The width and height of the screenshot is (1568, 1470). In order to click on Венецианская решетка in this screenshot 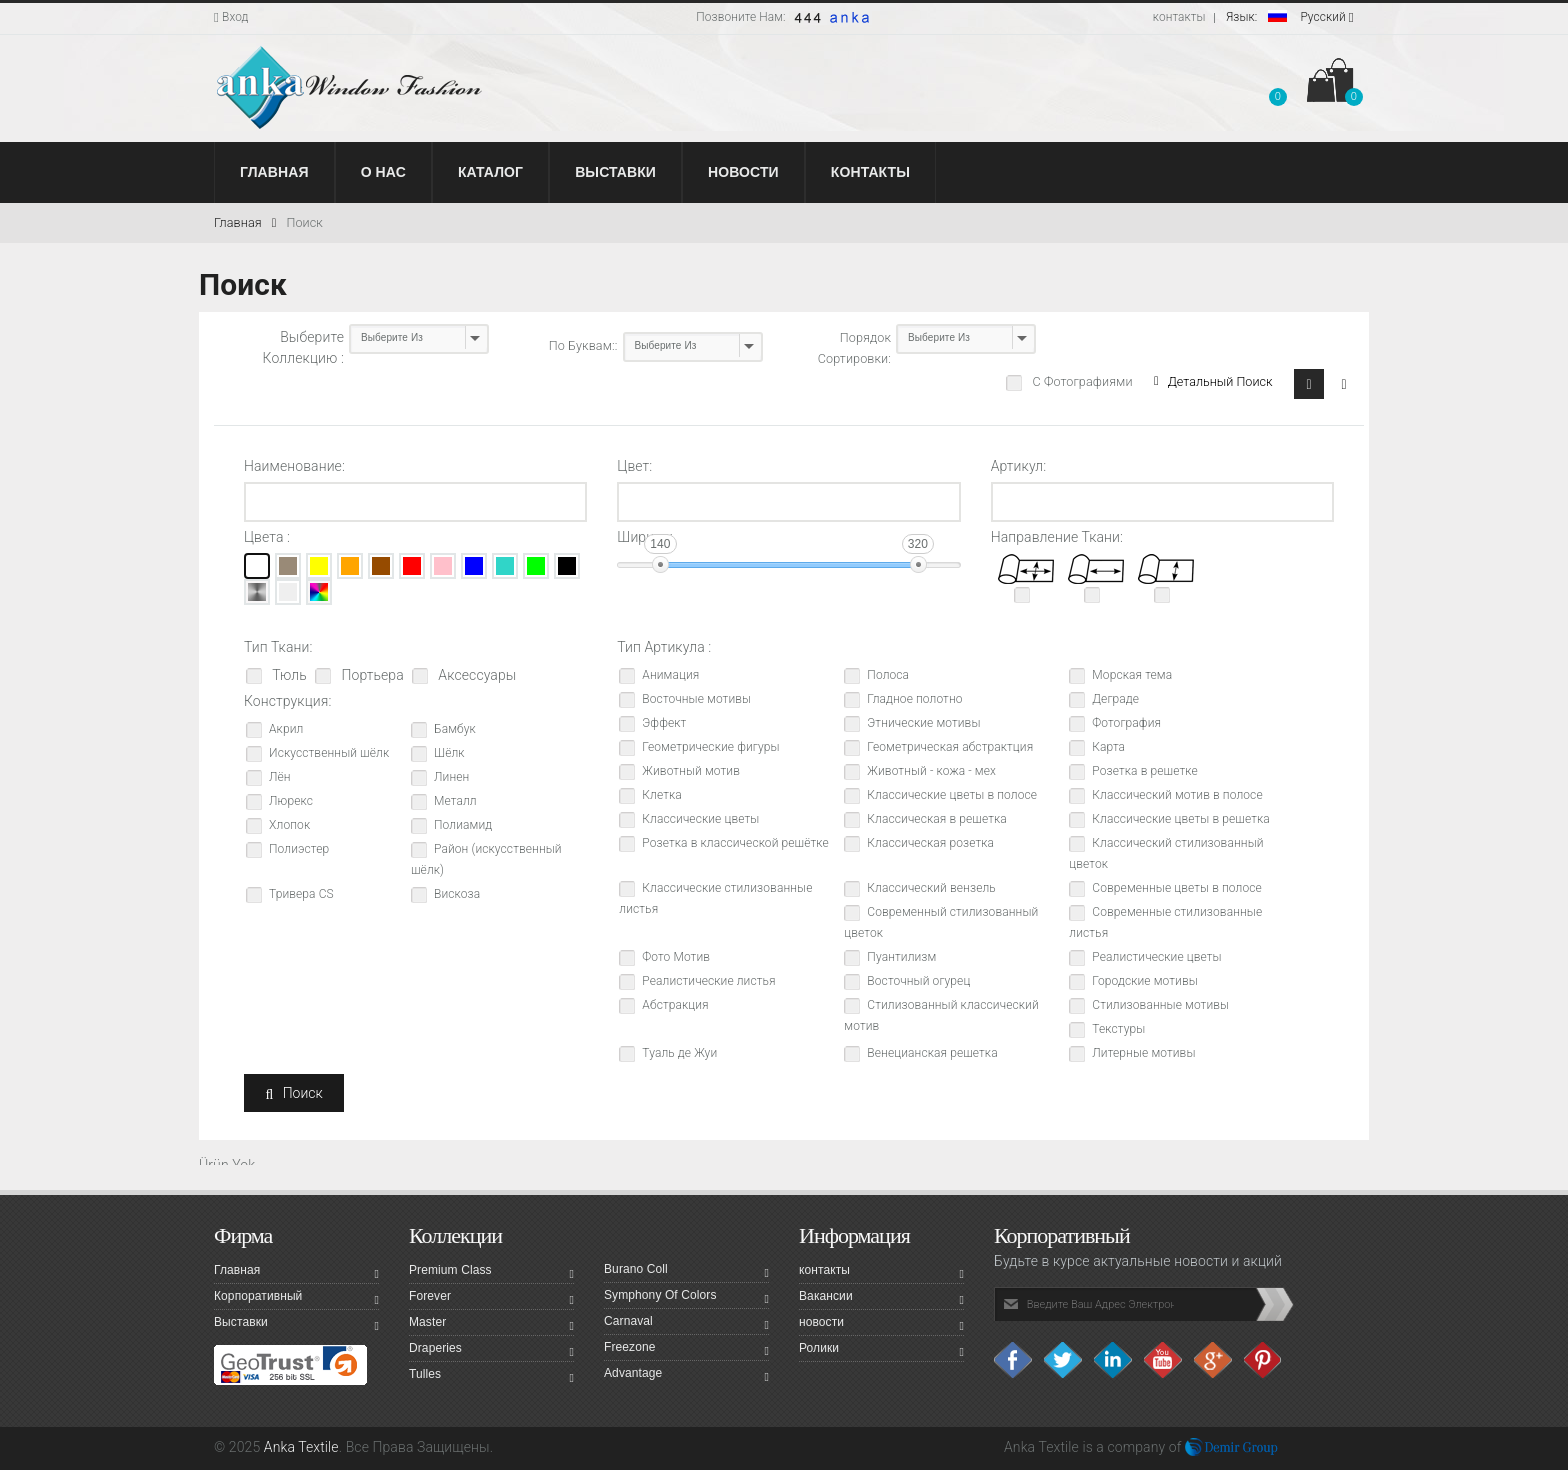, I will do `click(932, 1053)`.